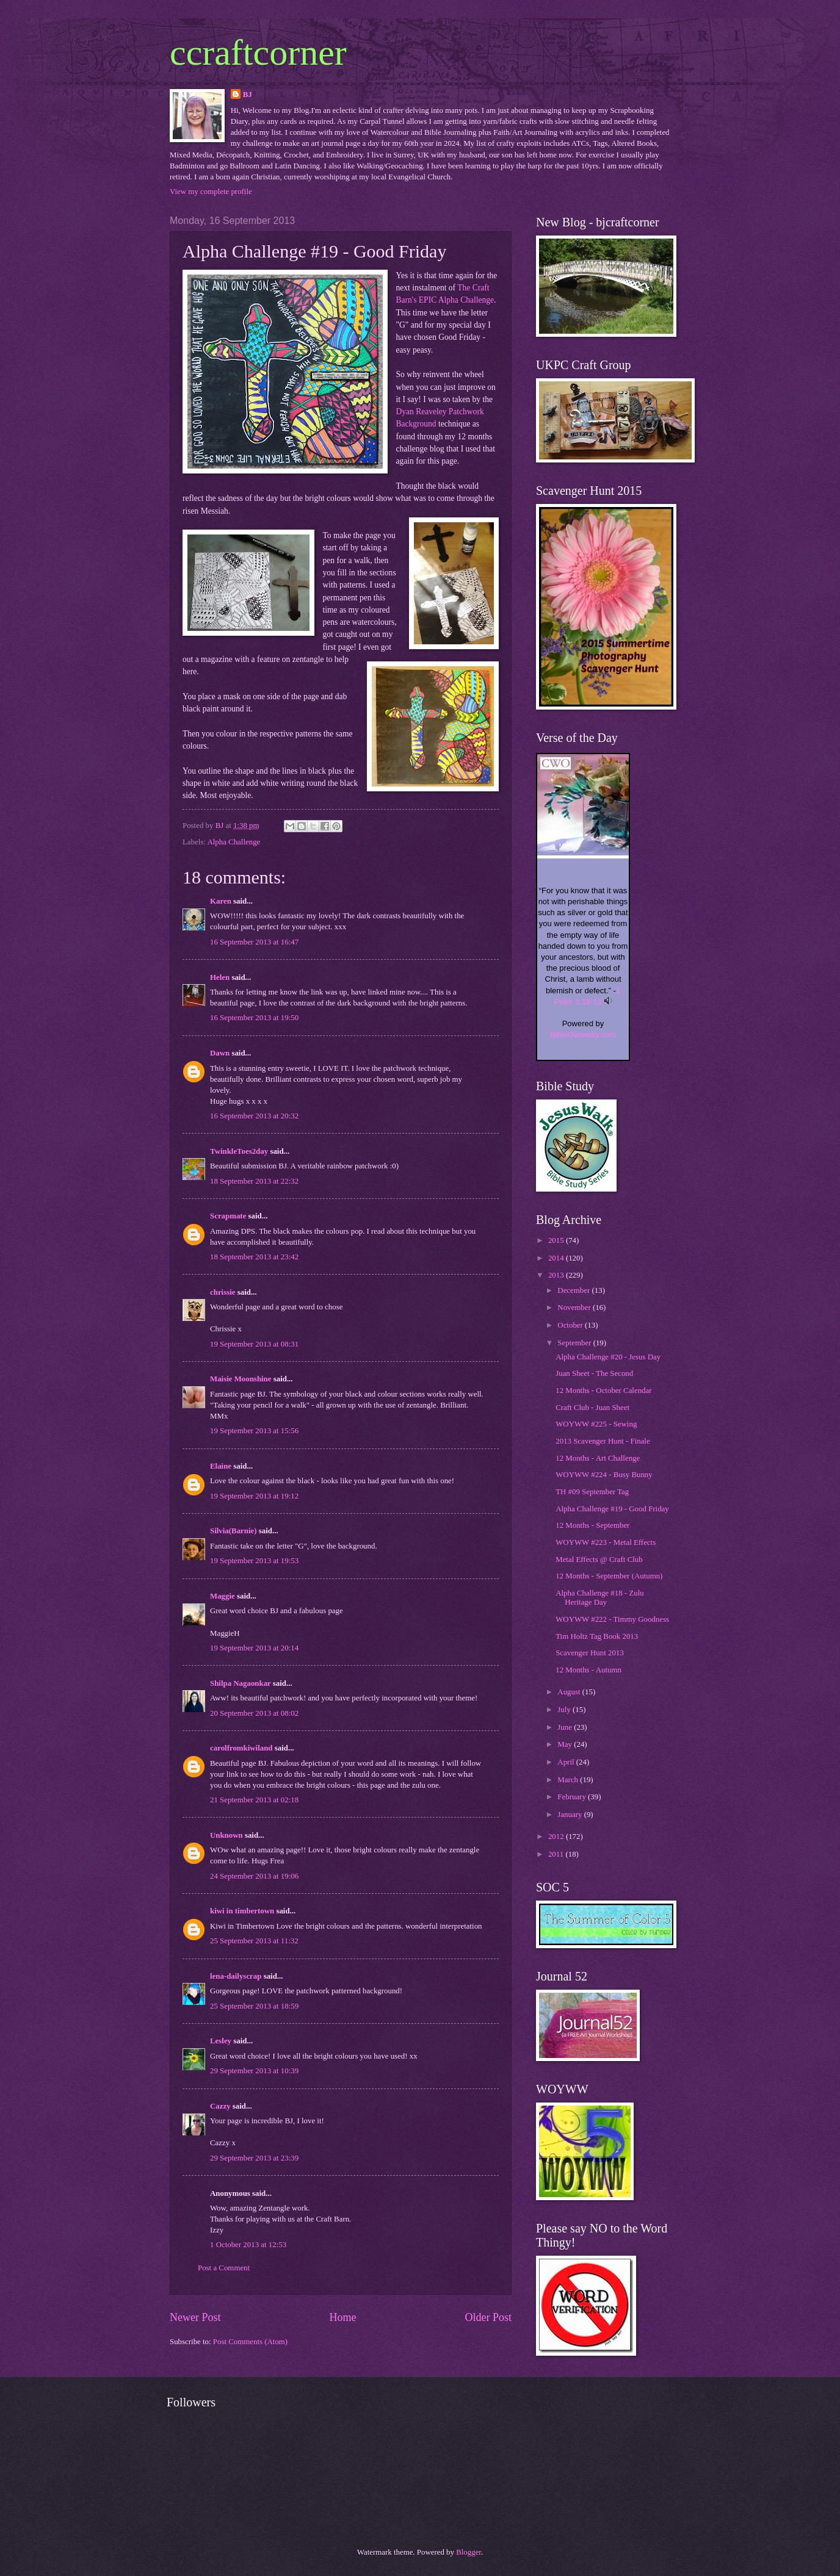 This screenshot has width=840, height=2576. What do you see at coordinates (598, 1458) in the screenshot?
I see `12 Months - Art Challenge` at bounding box center [598, 1458].